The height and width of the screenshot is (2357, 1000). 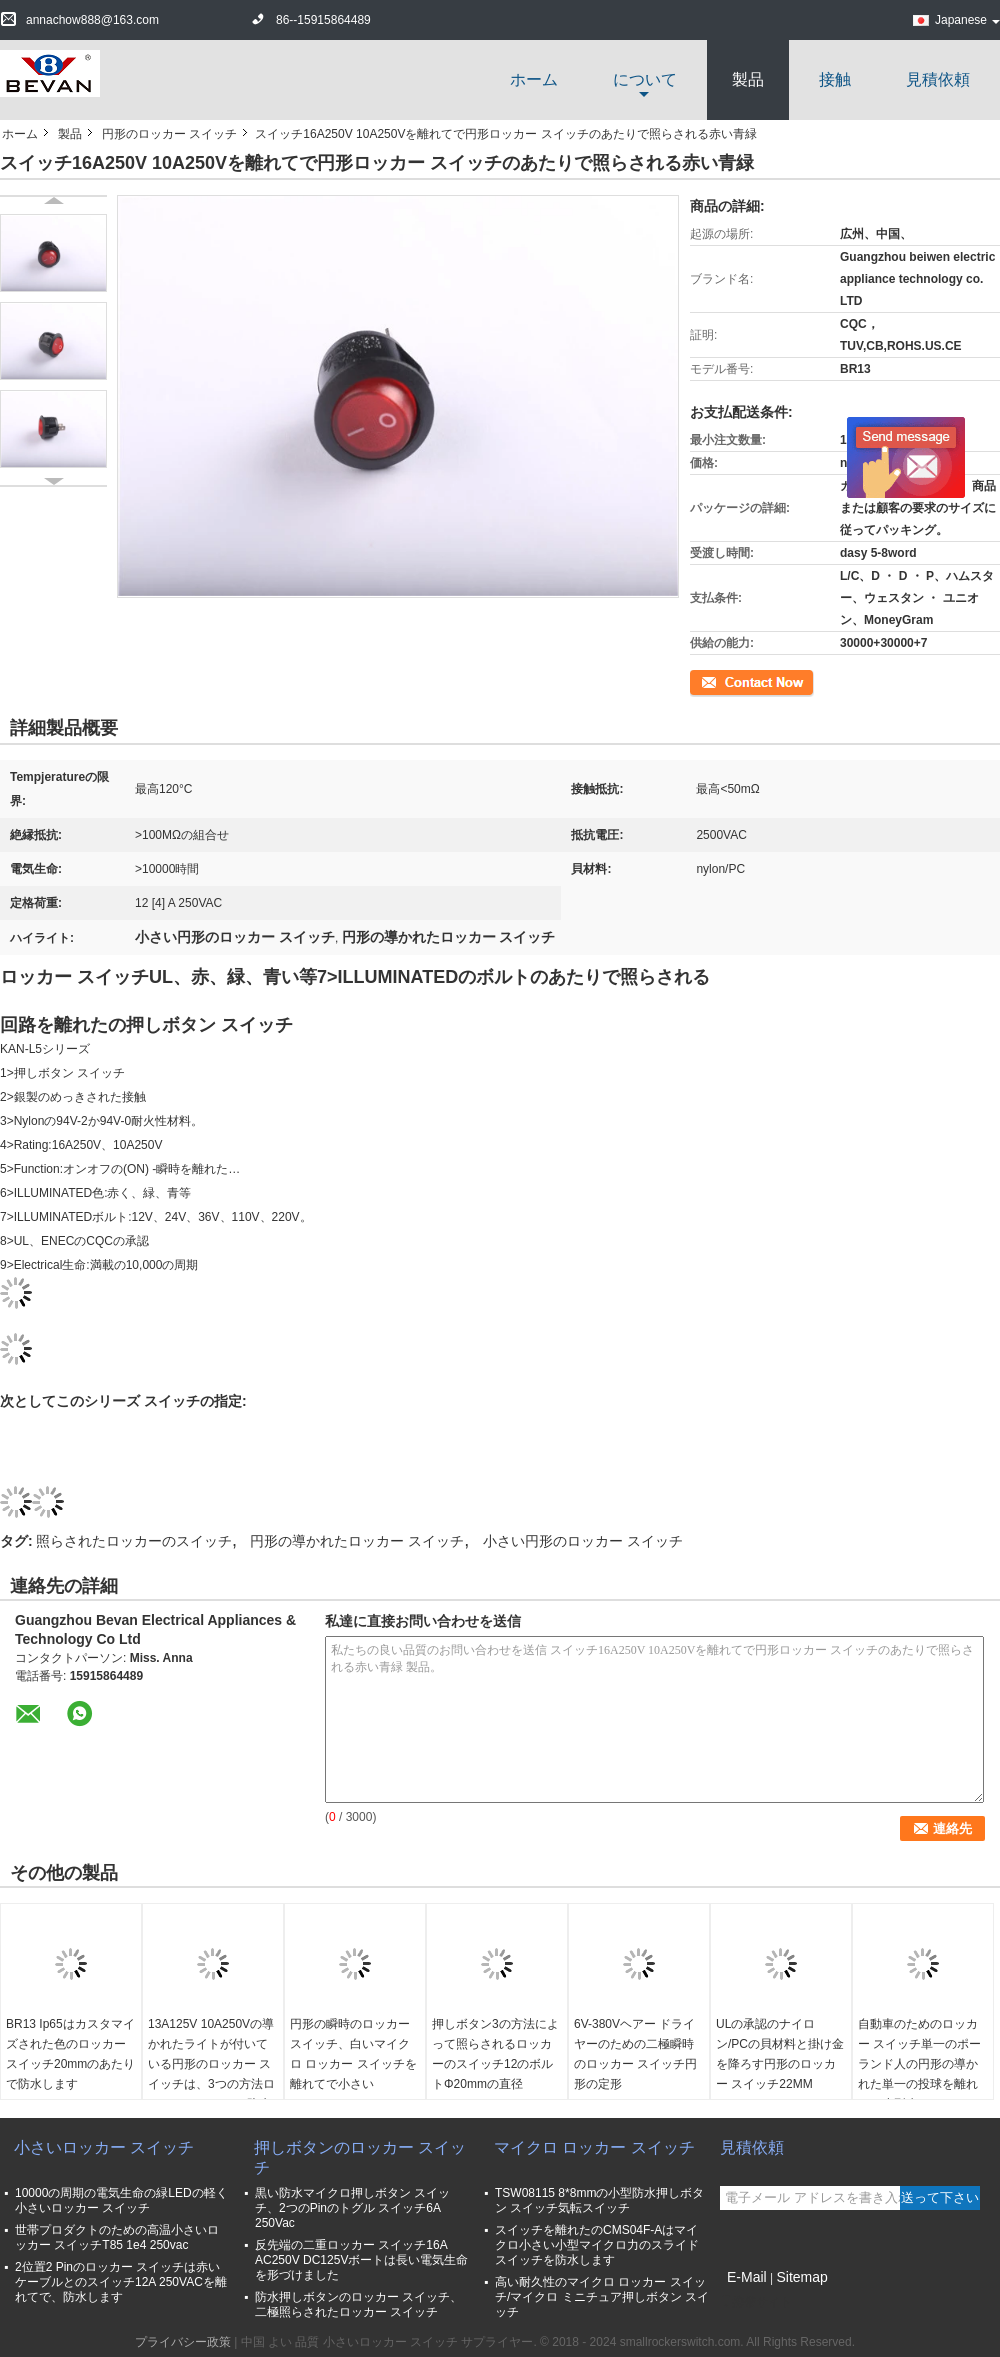 I want to click on 黒い防水マイクロ押しボタン スイッチ、2つのPinのトグル スイッチ6A 250Vac, so click(x=352, y=2208).